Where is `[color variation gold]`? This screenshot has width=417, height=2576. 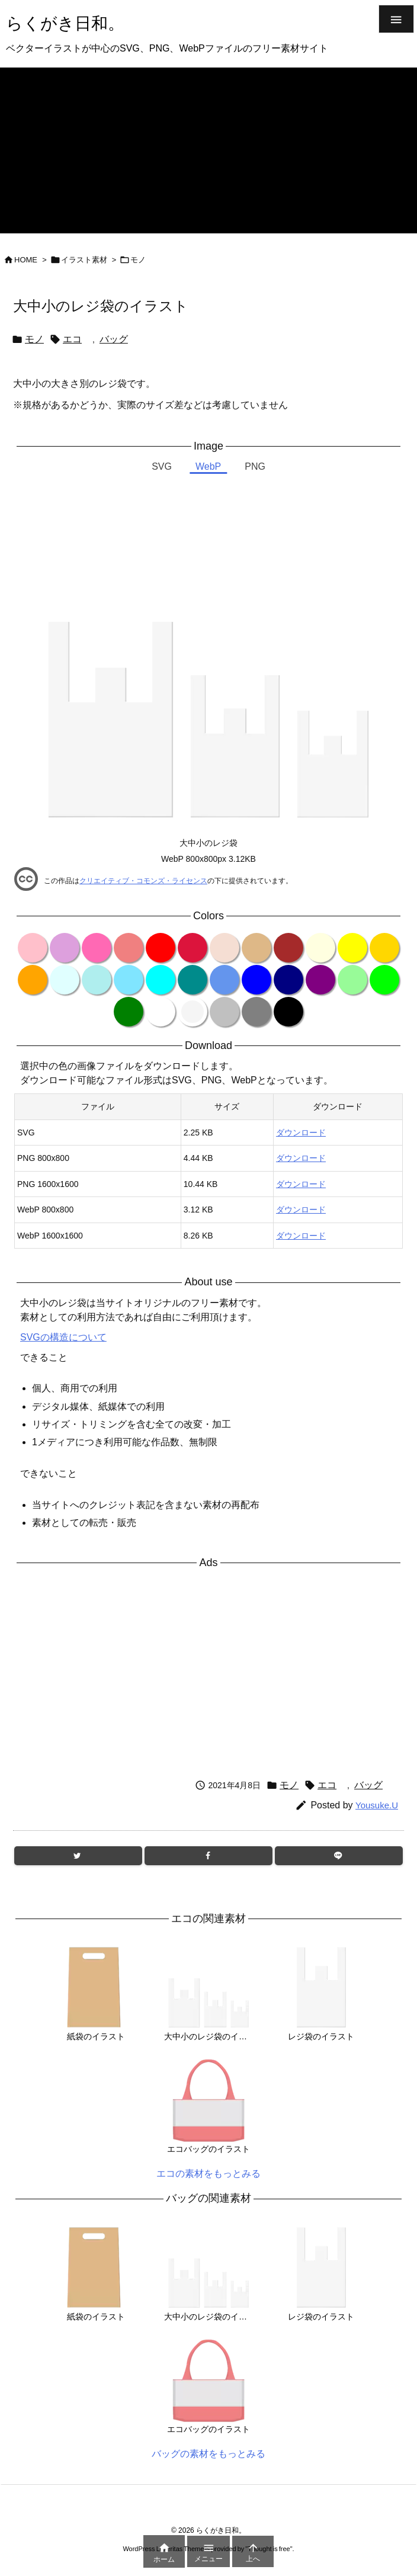 [color variation gold] is located at coordinates (384, 948).